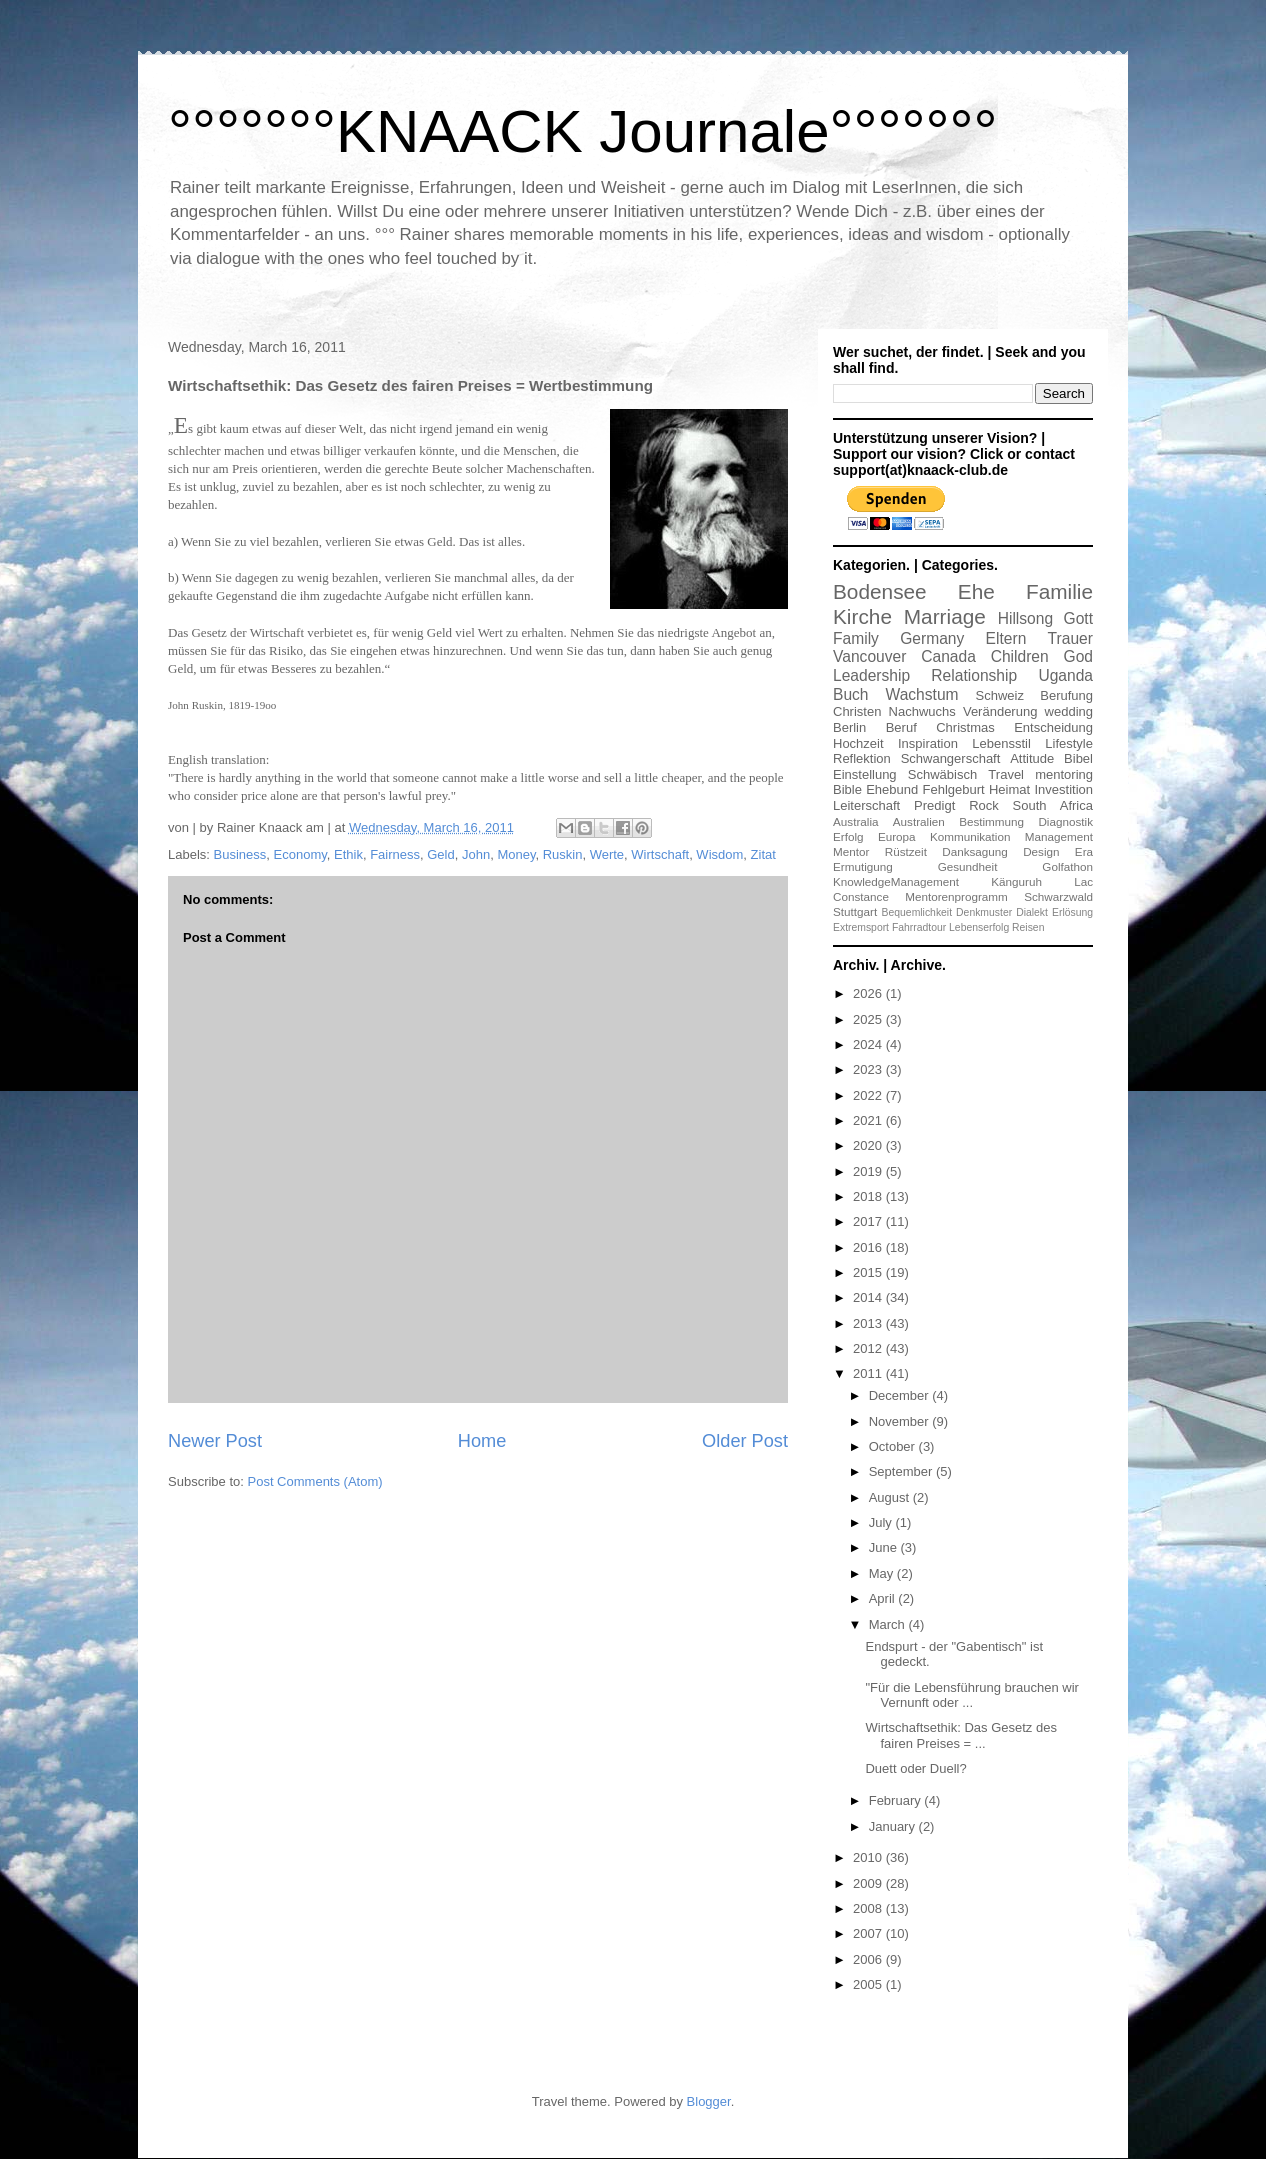 This screenshot has height=2159, width=1266. Describe the element at coordinates (869, 1272) in the screenshot. I see `2015` at that location.